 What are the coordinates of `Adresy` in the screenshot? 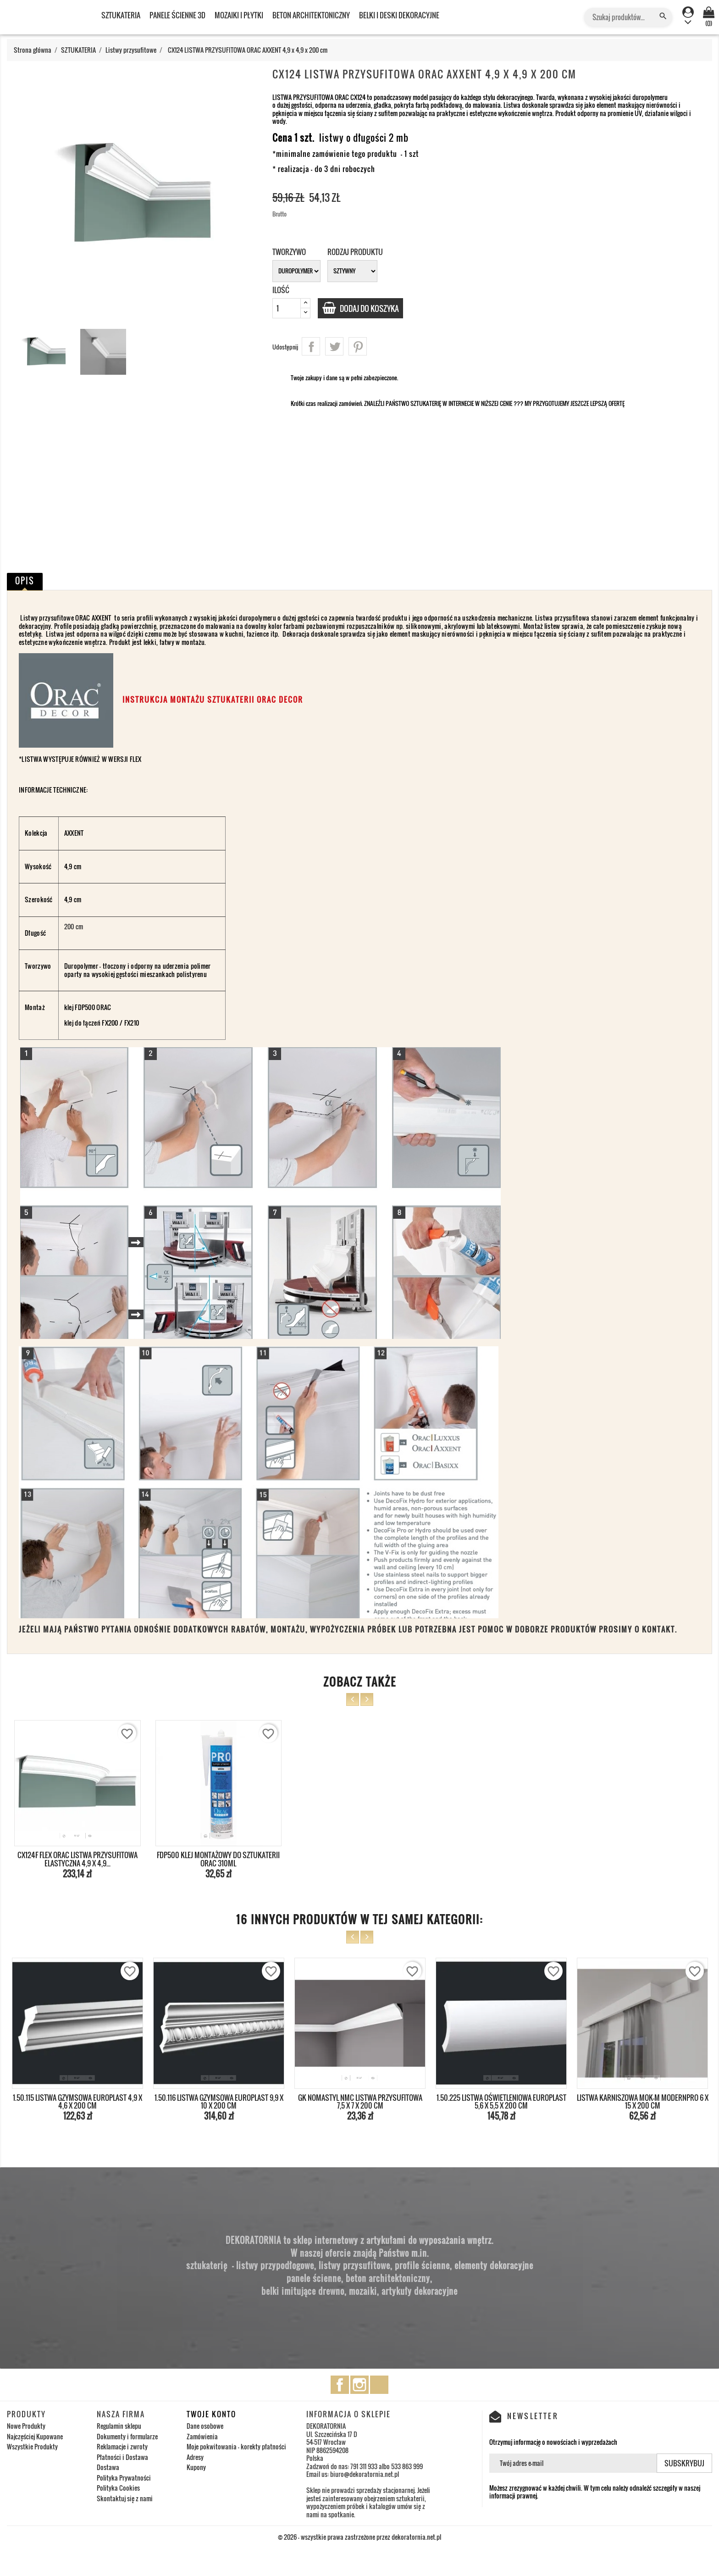 It's located at (195, 2457).